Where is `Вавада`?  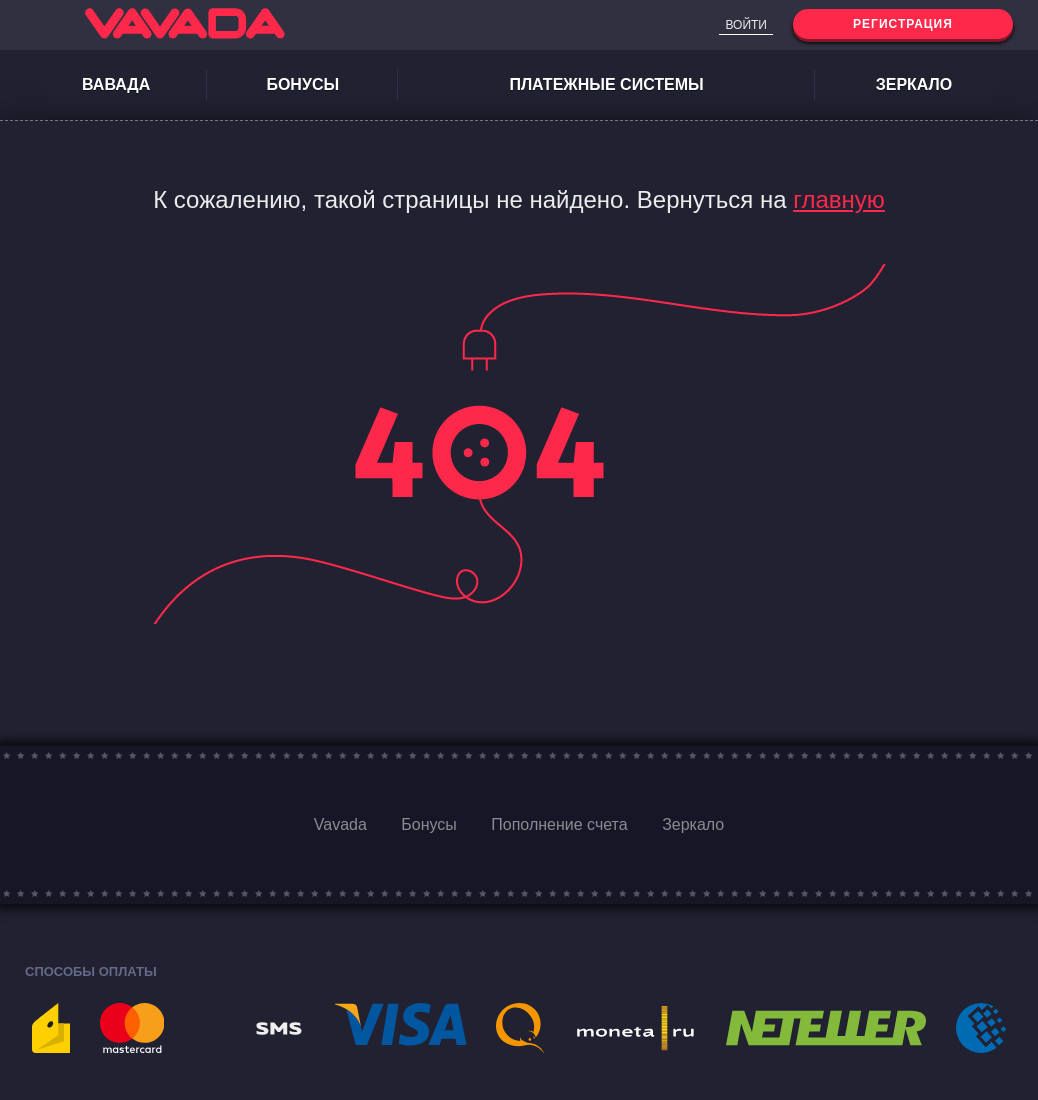
Вавада is located at coordinates (116, 84).